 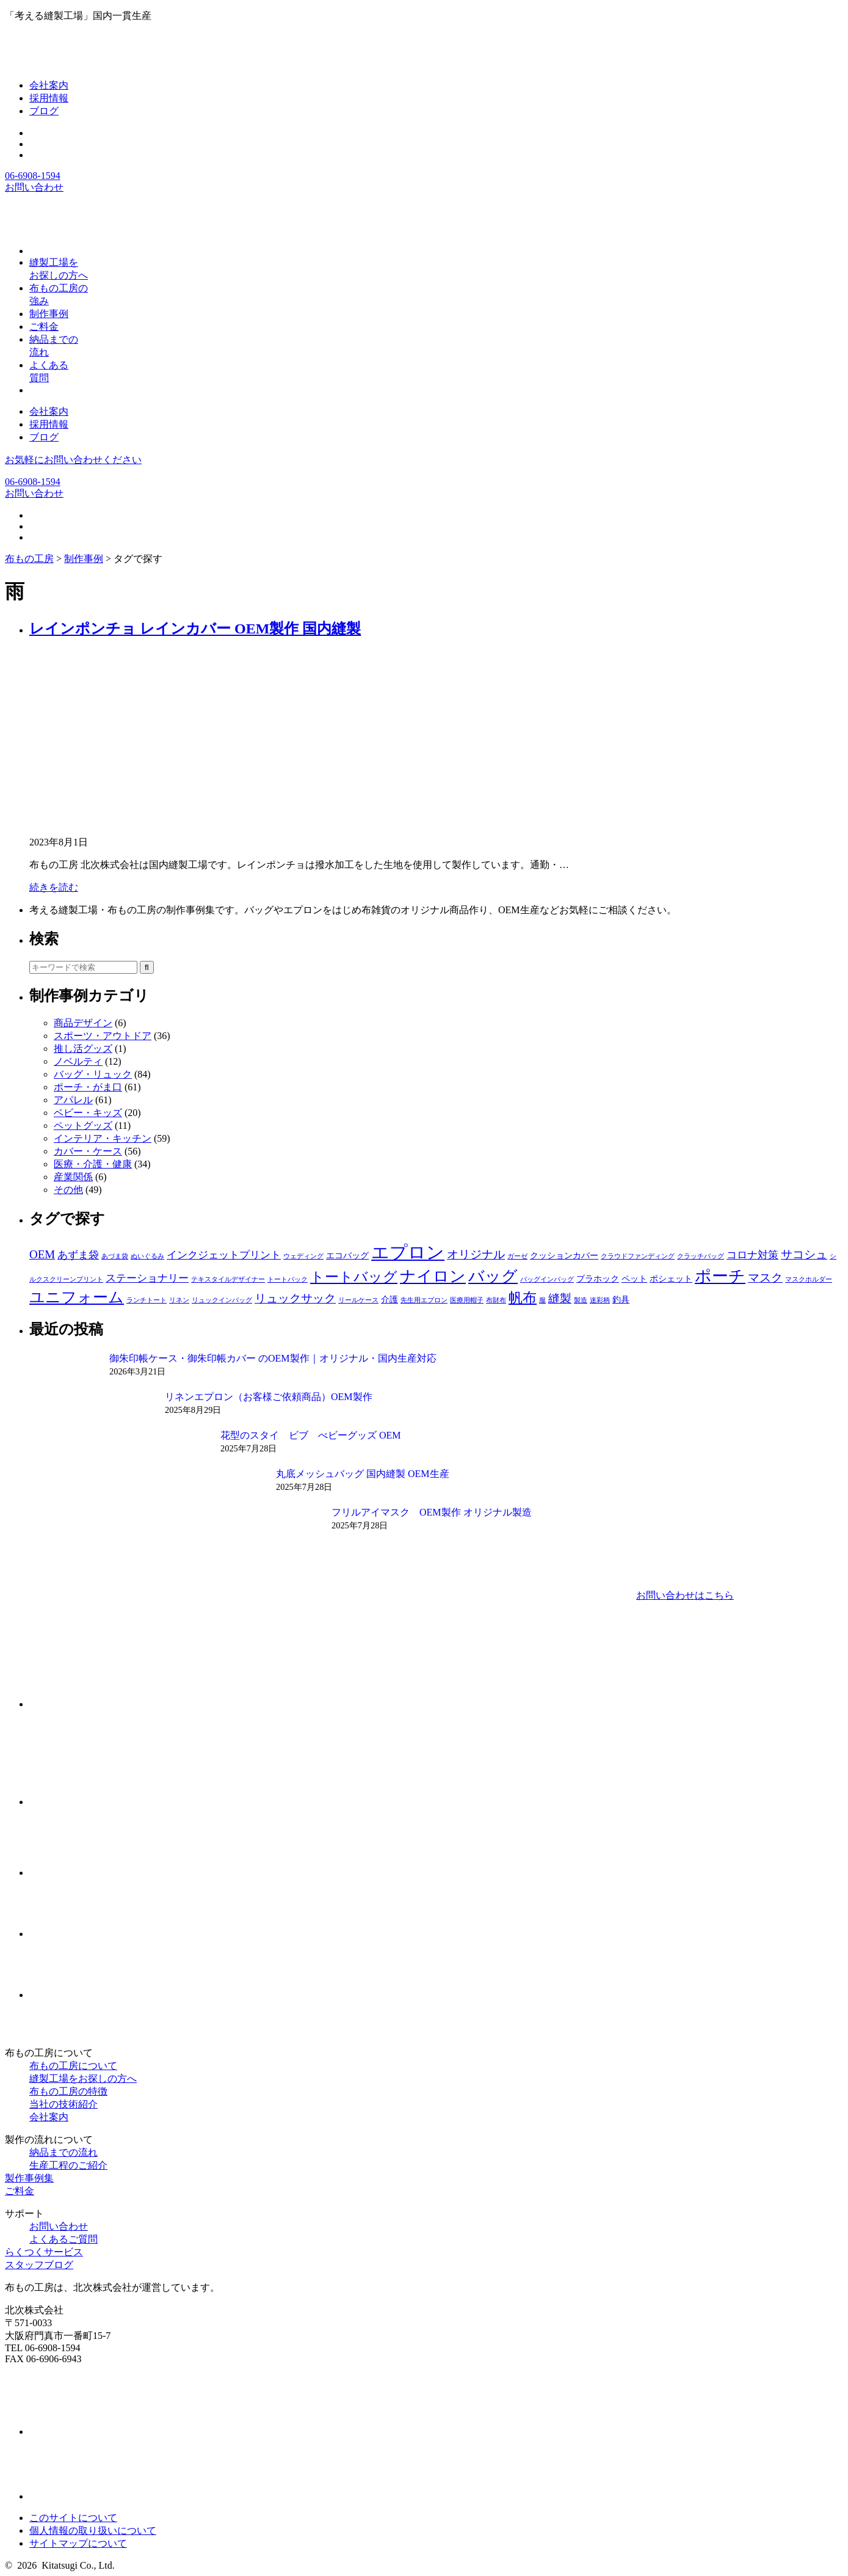 What do you see at coordinates (432, 1512) in the screenshot?
I see `フリルアイマスク OEM製作 オリジナル製造` at bounding box center [432, 1512].